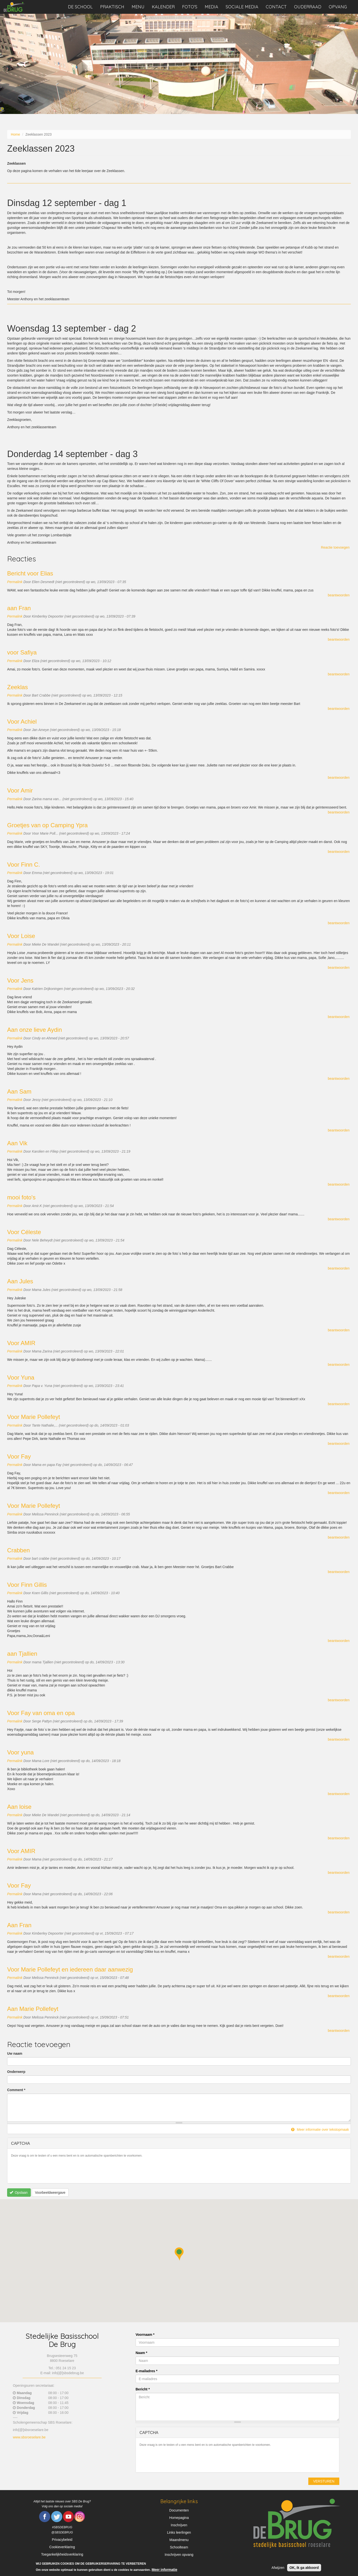 Image resolution: width=358 pixels, height=2576 pixels. What do you see at coordinates (21, 936) in the screenshot?
I see `Voor Loise` at bounding box center [21, 936].